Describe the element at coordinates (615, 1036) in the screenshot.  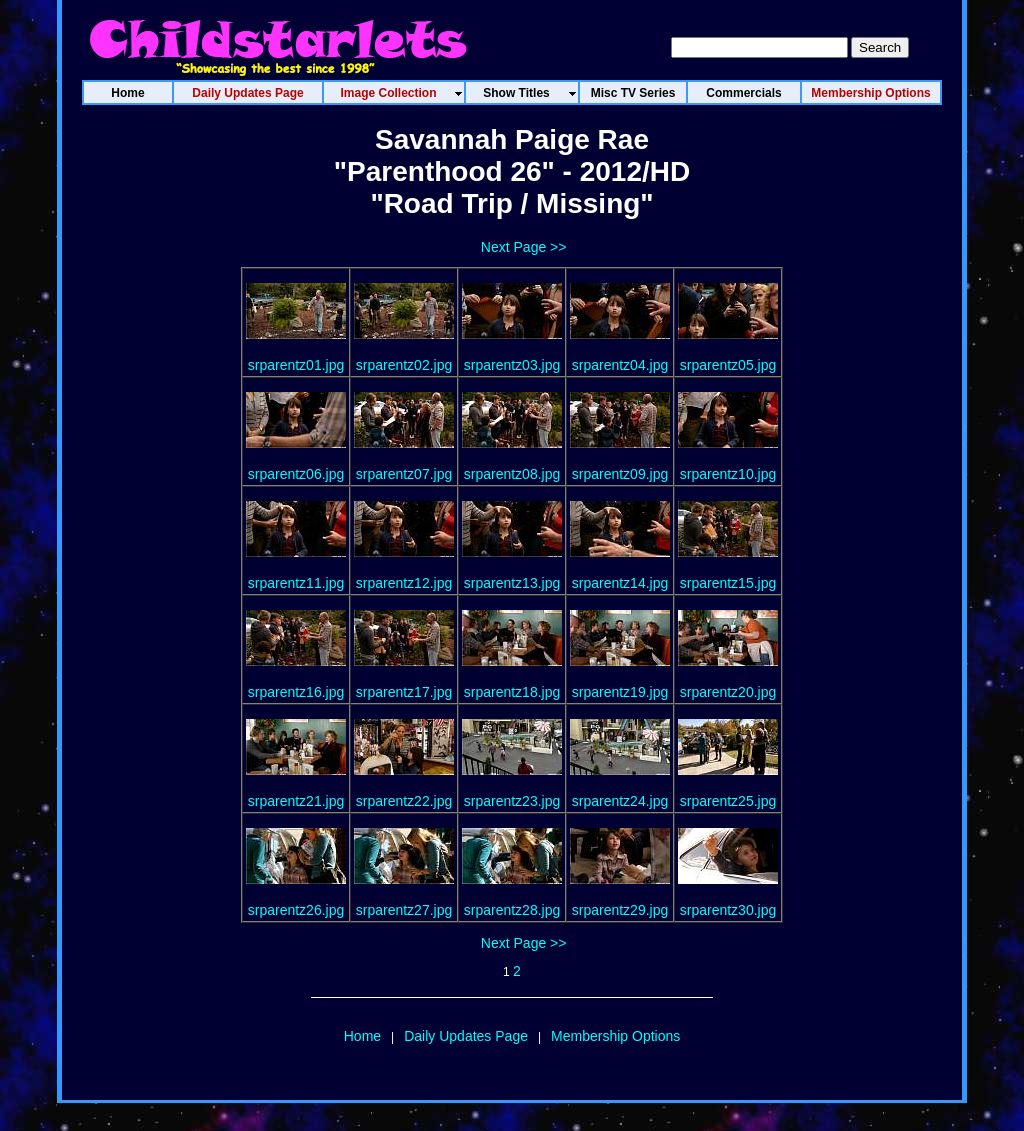
I see `Membership Options` at that location.